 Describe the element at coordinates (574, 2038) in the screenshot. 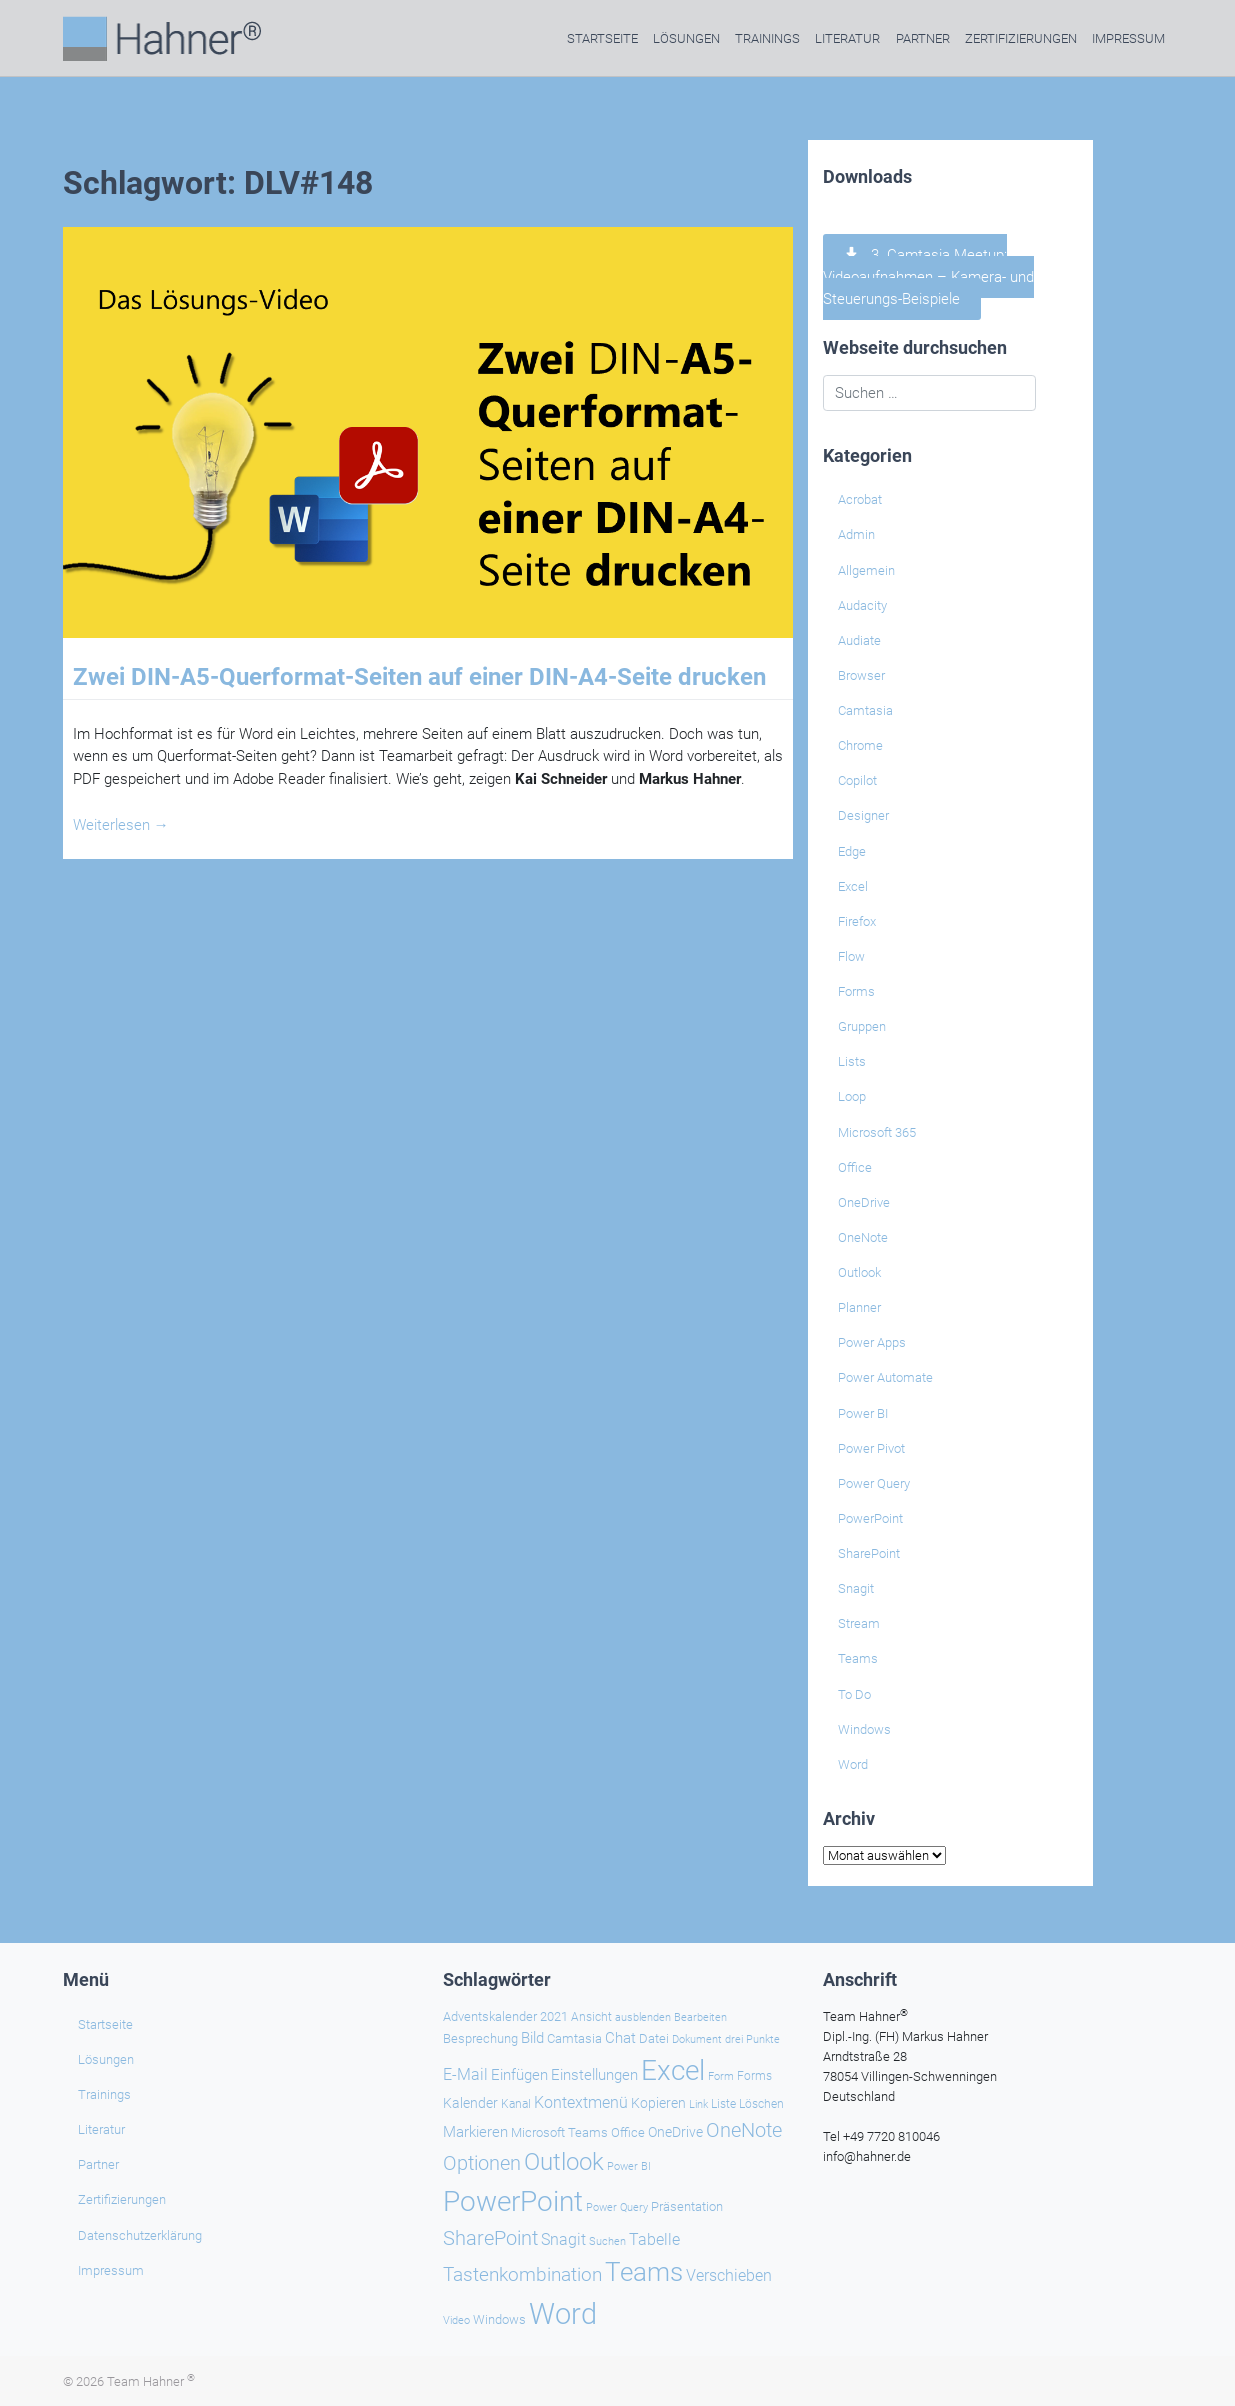

I see `Camtasia [Camtasia (27 Einträge)]` at that location.